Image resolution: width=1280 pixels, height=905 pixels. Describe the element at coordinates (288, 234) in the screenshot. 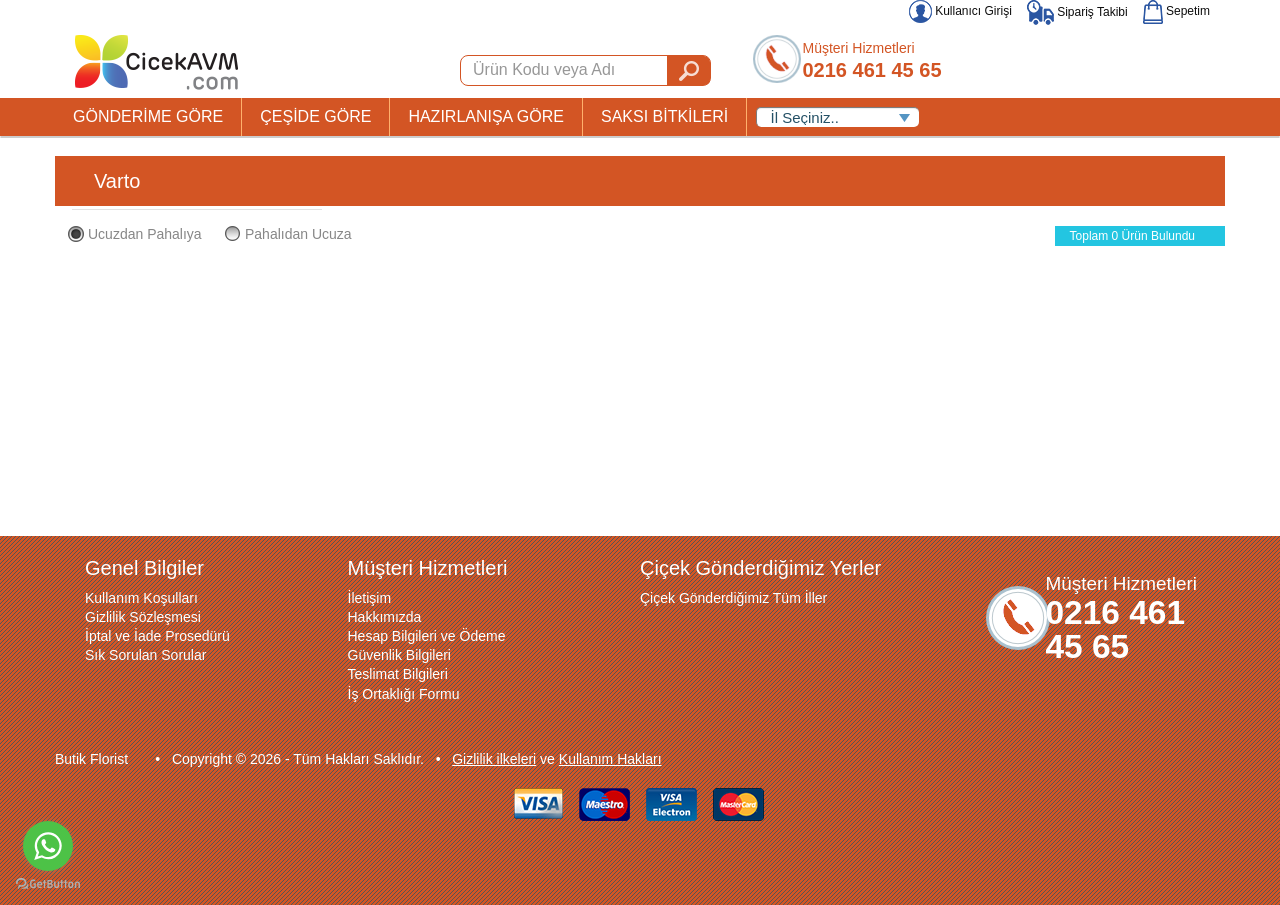

I see `Pahalıdan Ucuza` at that location.